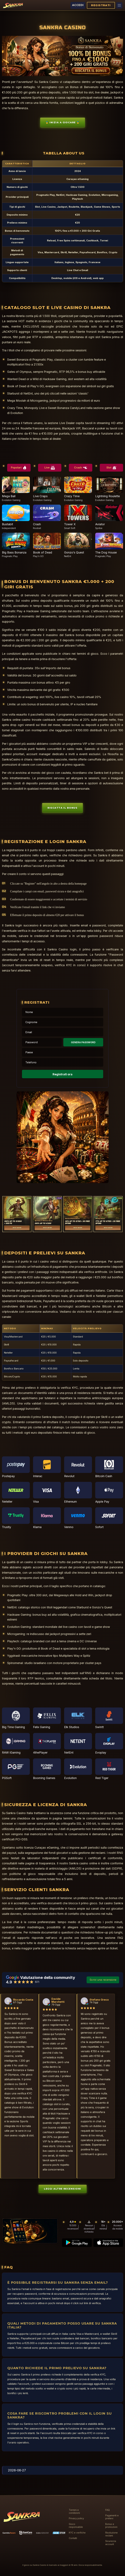  I want to click on Sicurezza account, so click(110, 2542).